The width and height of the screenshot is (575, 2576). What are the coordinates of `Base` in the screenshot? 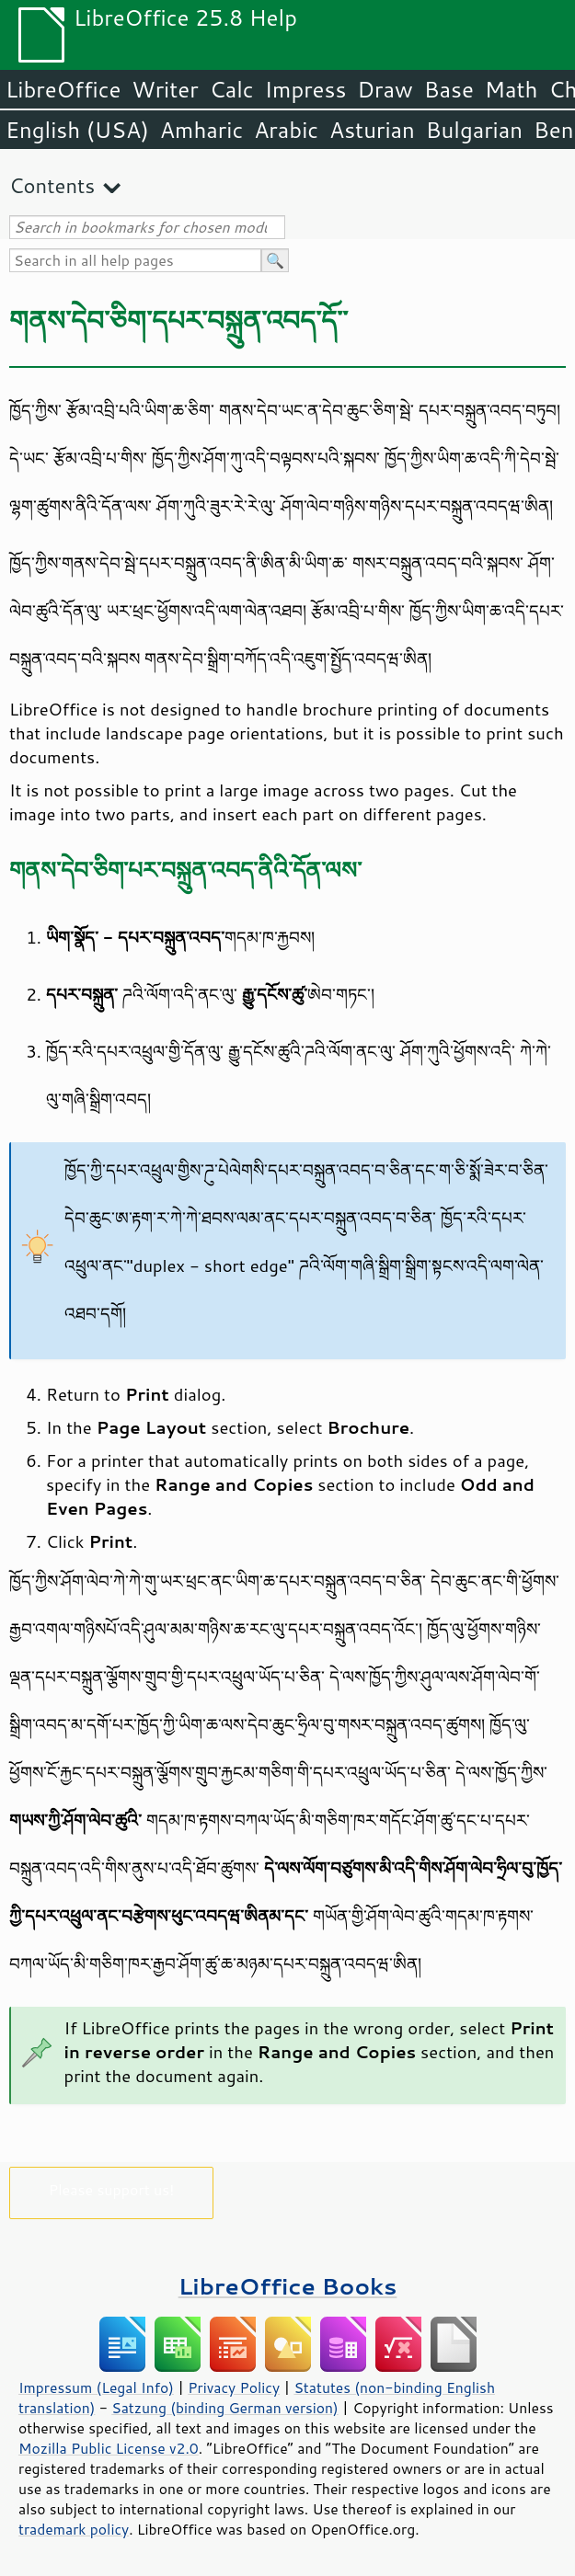 It's located at (449, 89).